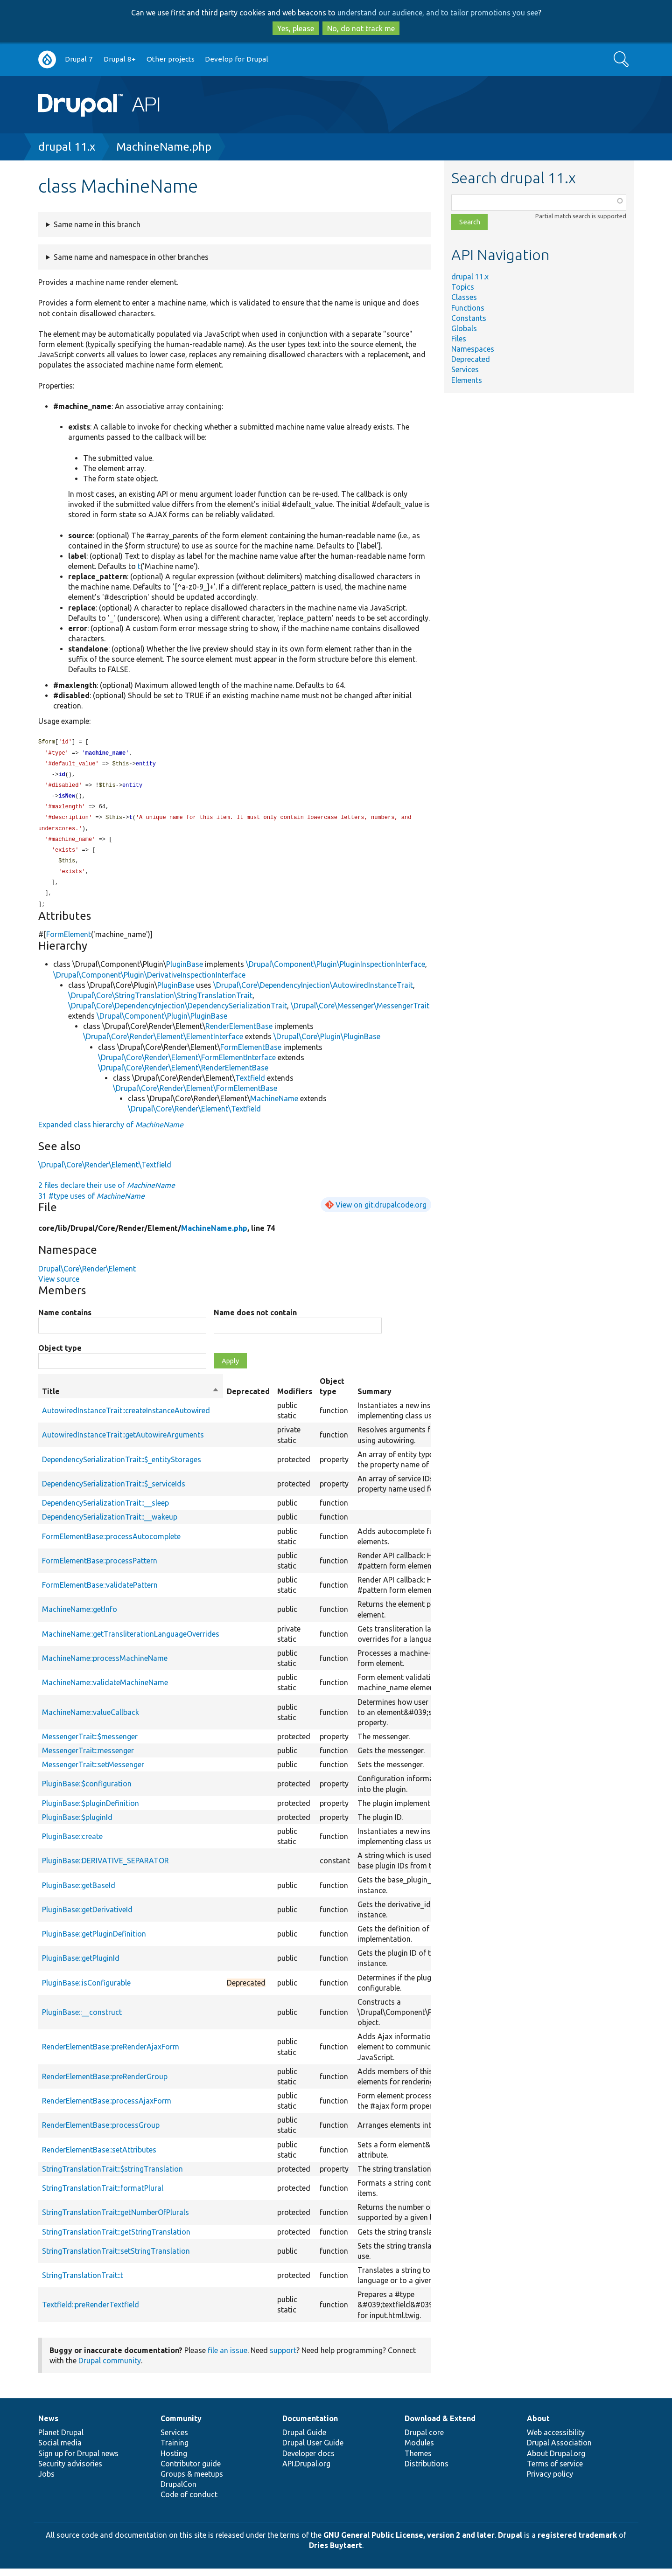 Image resolution: width=672 pixels, height=2576 pixels. What do you see at coordinates (462, 287) in the screenshot?
I see `Topics` at bounding box center [462, 287].